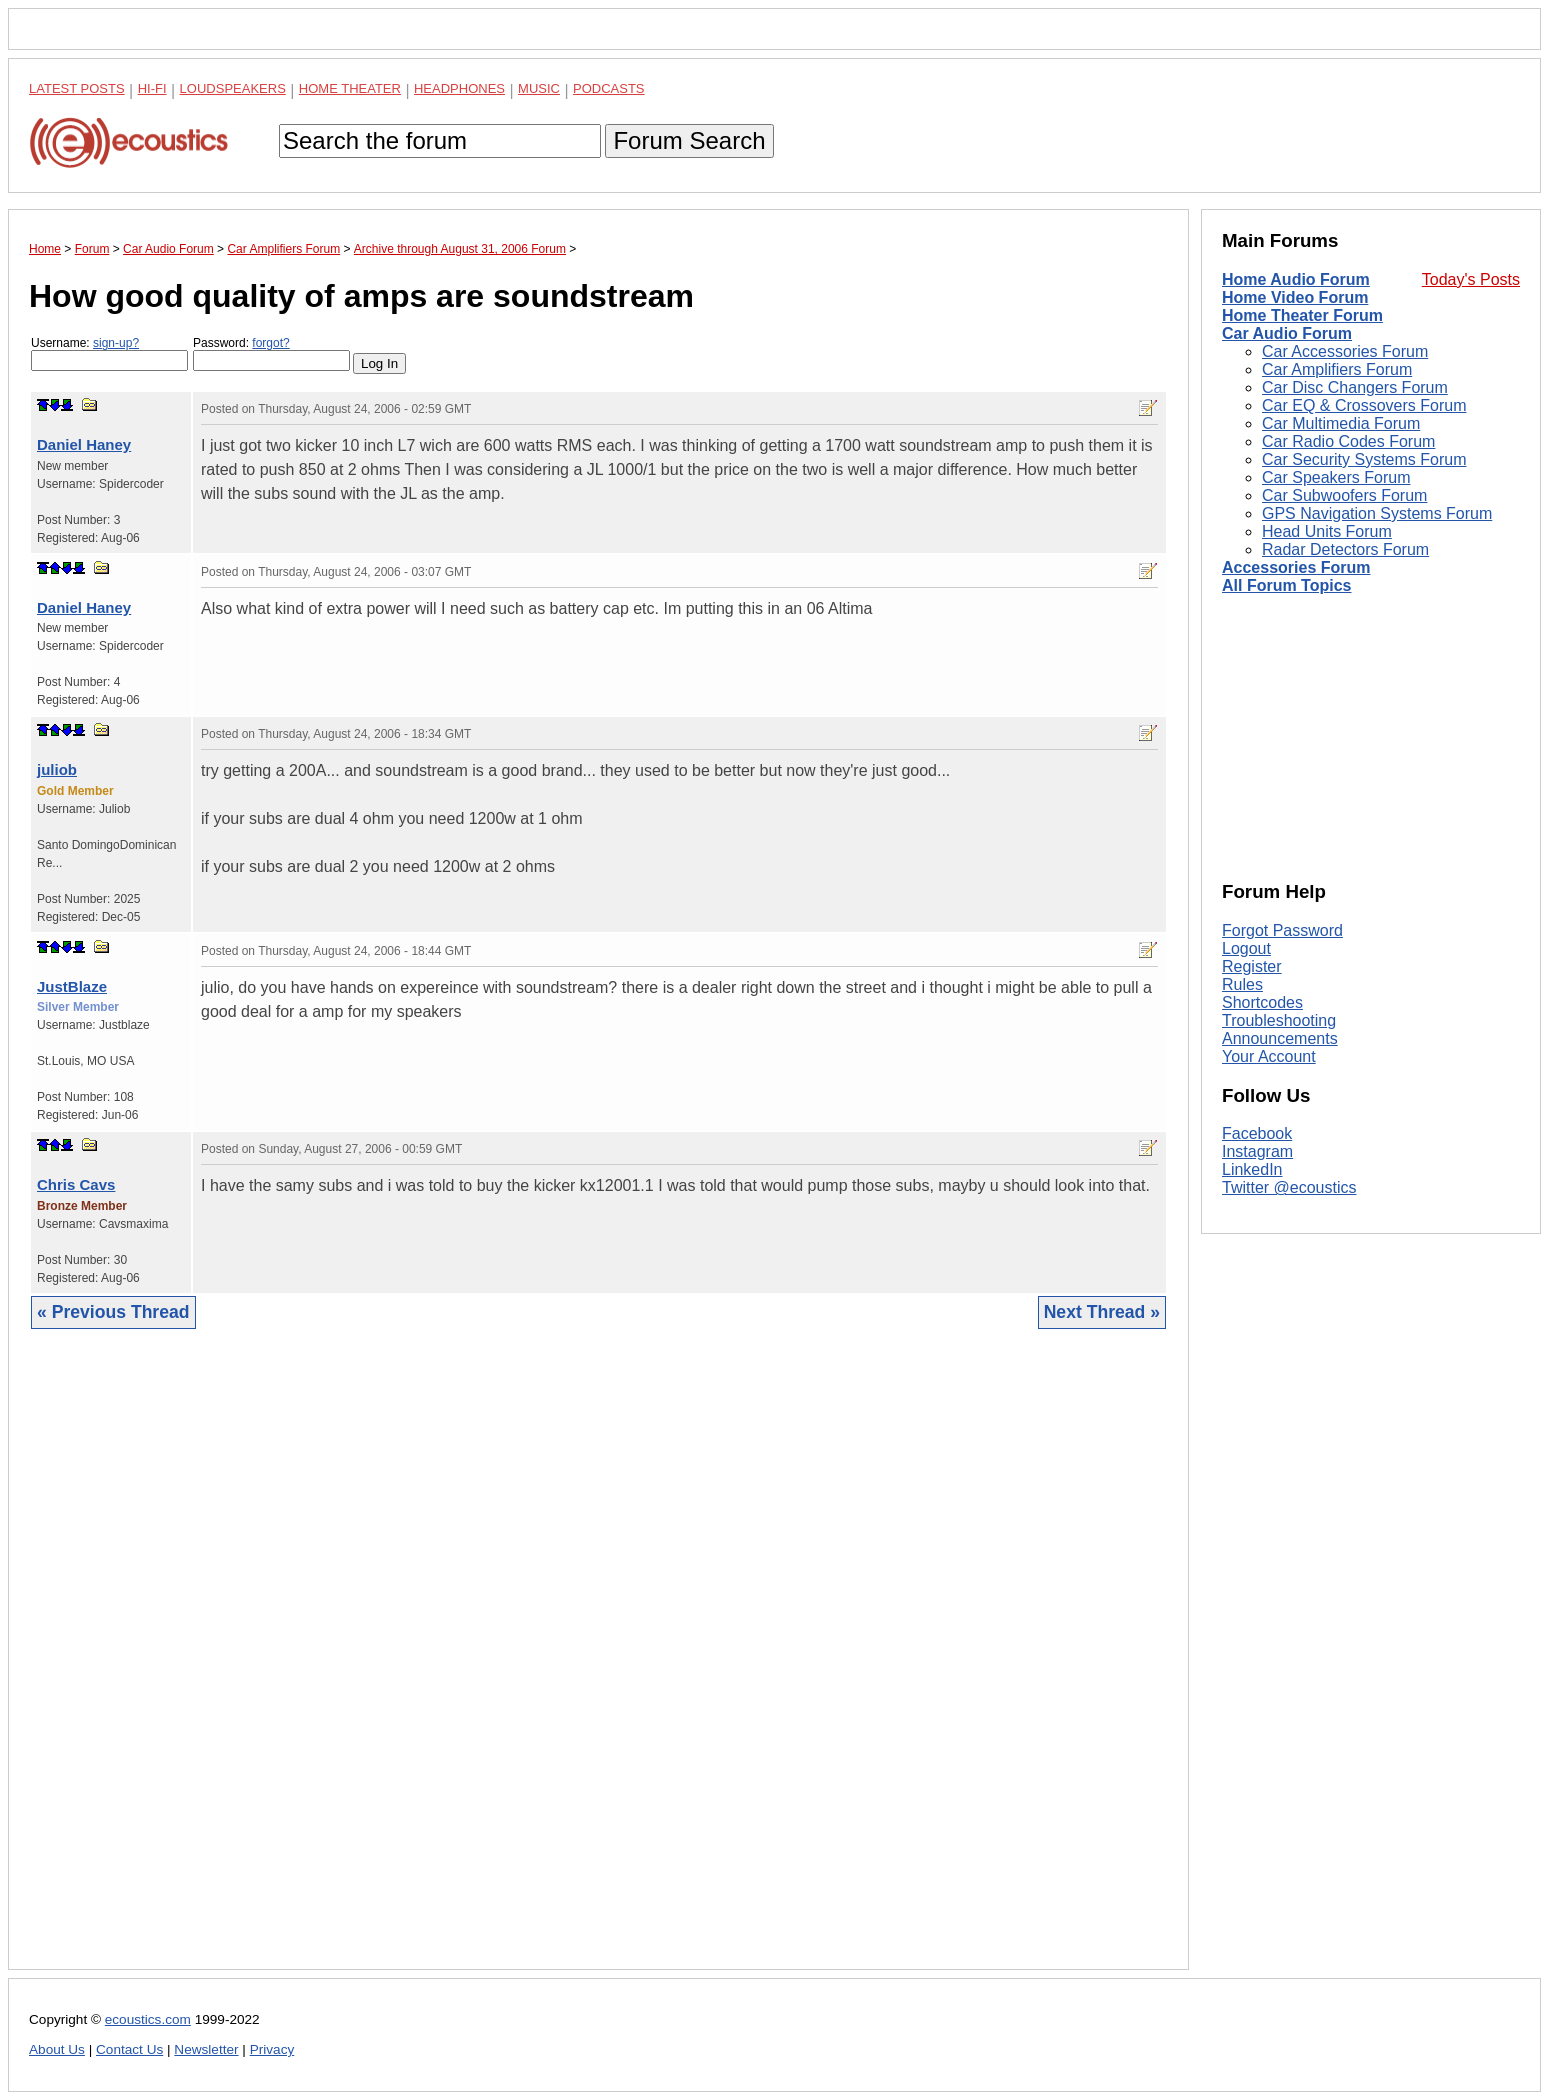 This screenshot has height=2100, width=1549. What do you see at coordinates (270, 343) in the screenshot?
I see `forgot?` at bounding box center [270, 343].